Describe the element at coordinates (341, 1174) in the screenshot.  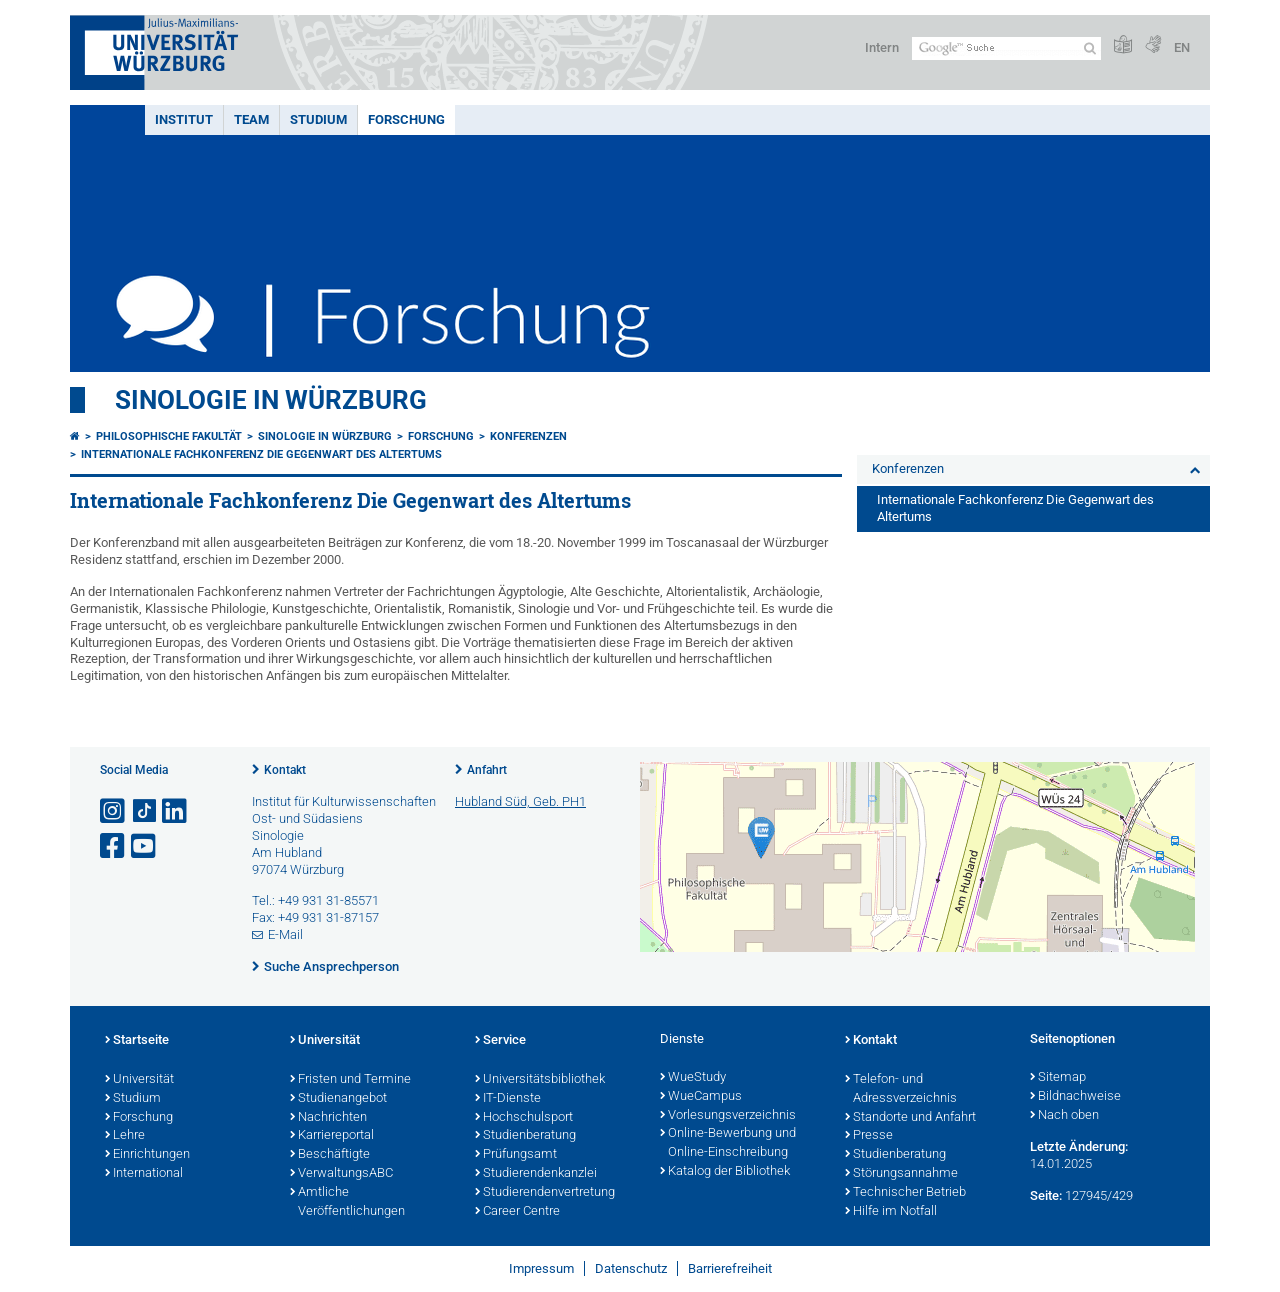
I see `VerwaltungsABC` at that location.